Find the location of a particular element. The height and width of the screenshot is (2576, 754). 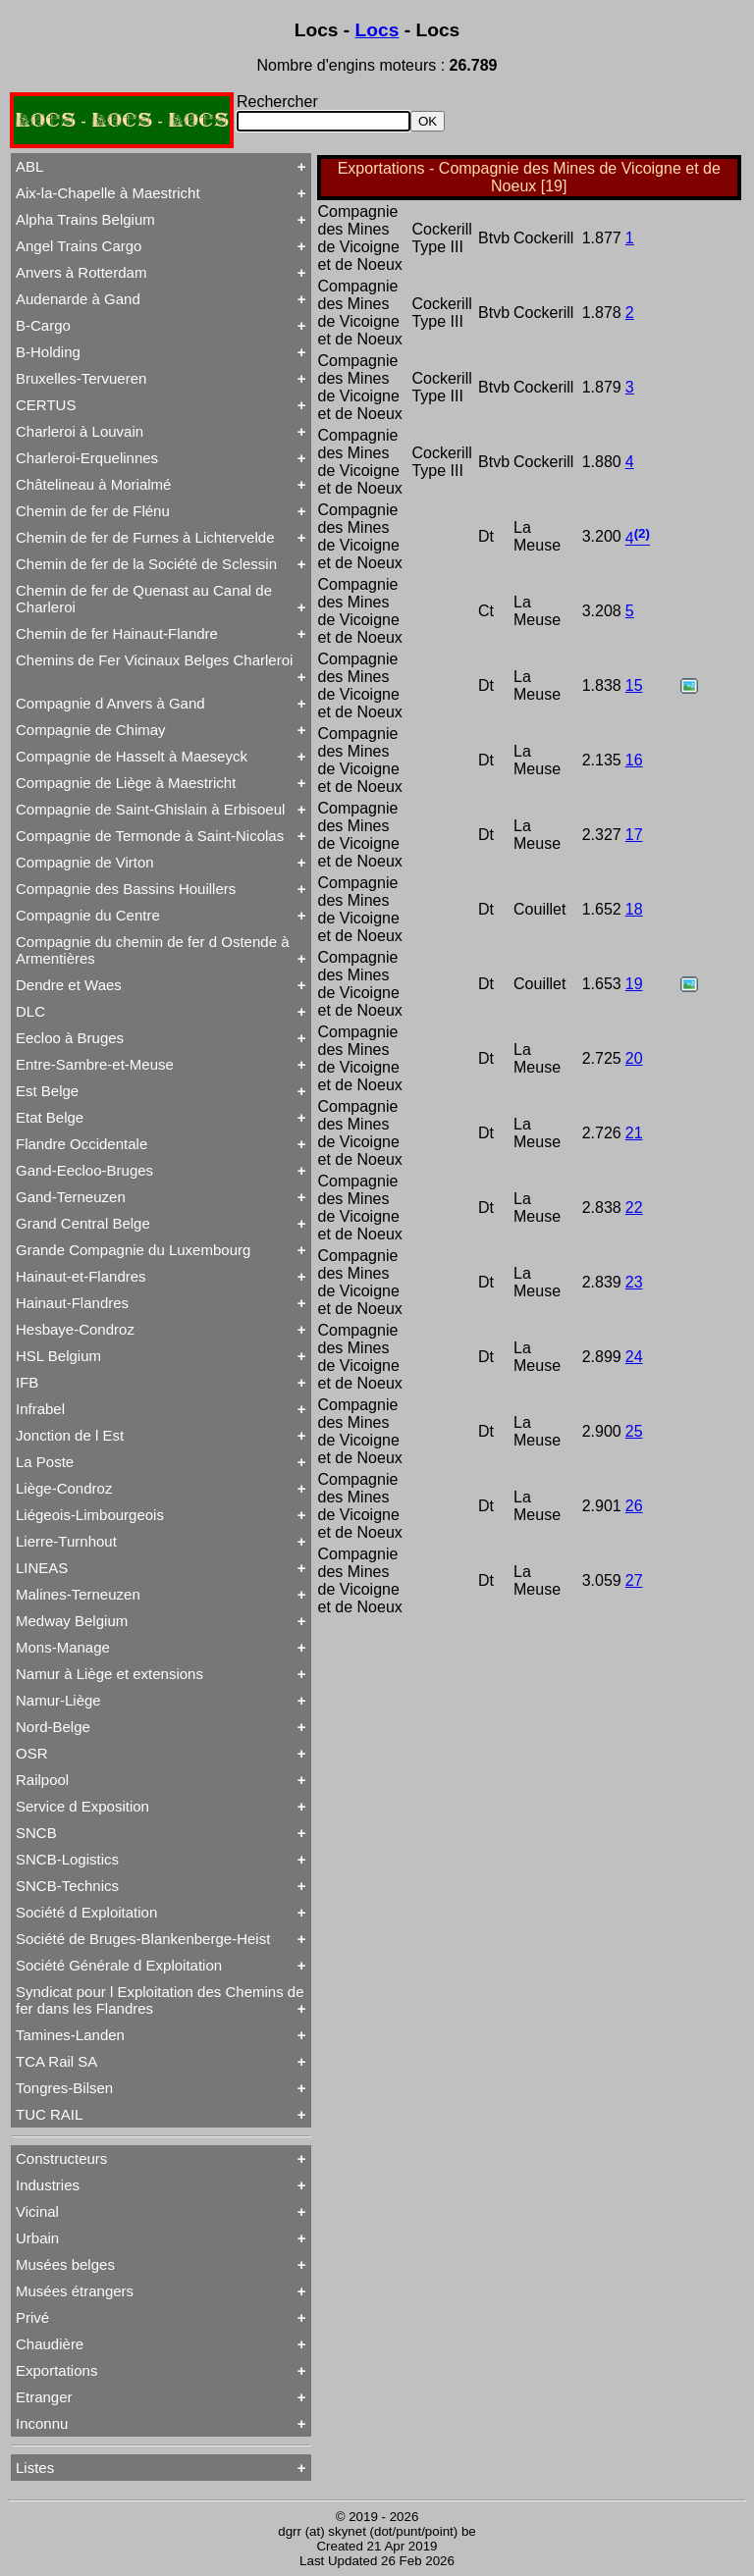

Chaudière is located at coordinates (49, 2344).